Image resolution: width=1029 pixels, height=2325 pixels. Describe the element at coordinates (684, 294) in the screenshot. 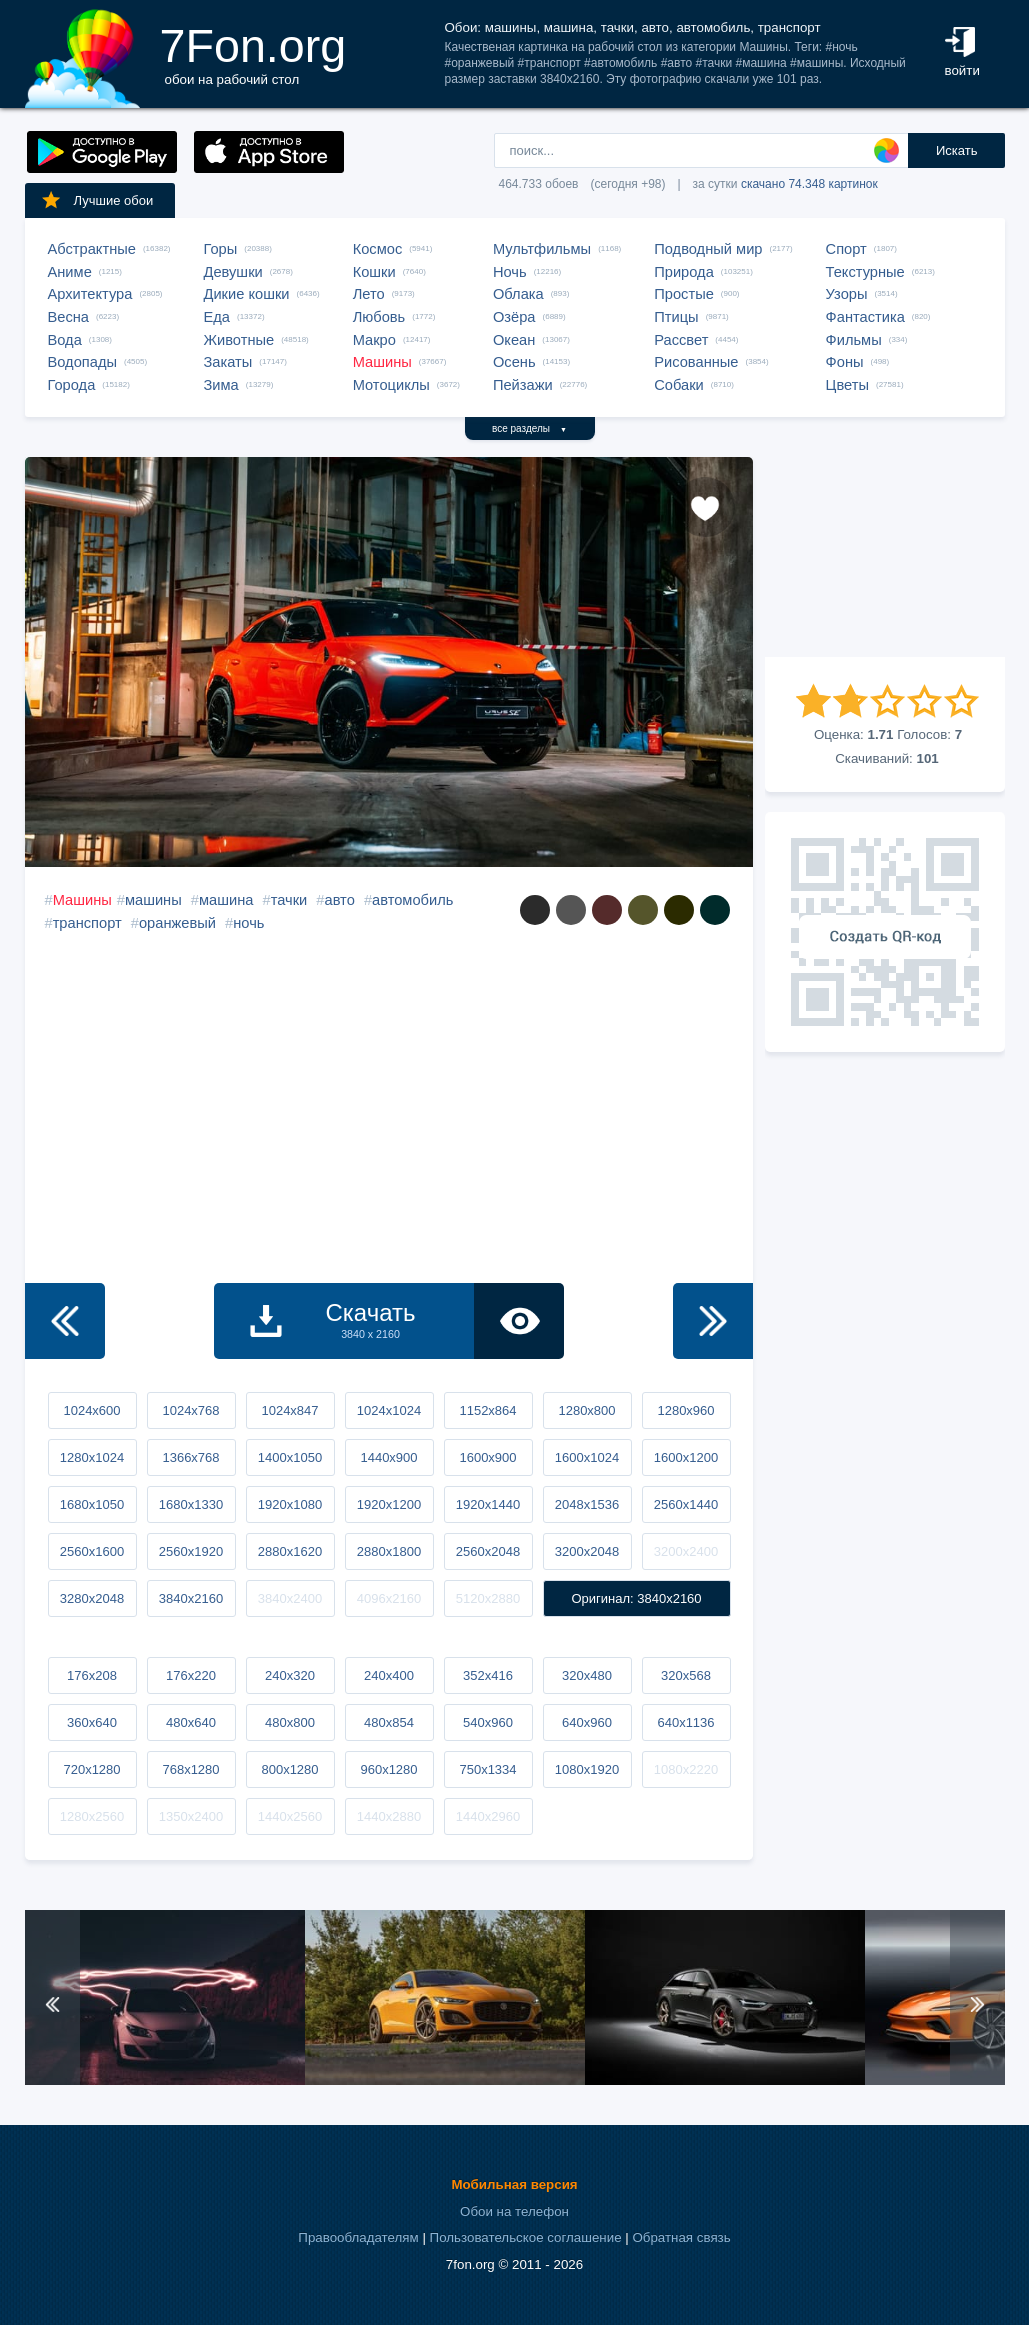

I see `Простые` at that location.